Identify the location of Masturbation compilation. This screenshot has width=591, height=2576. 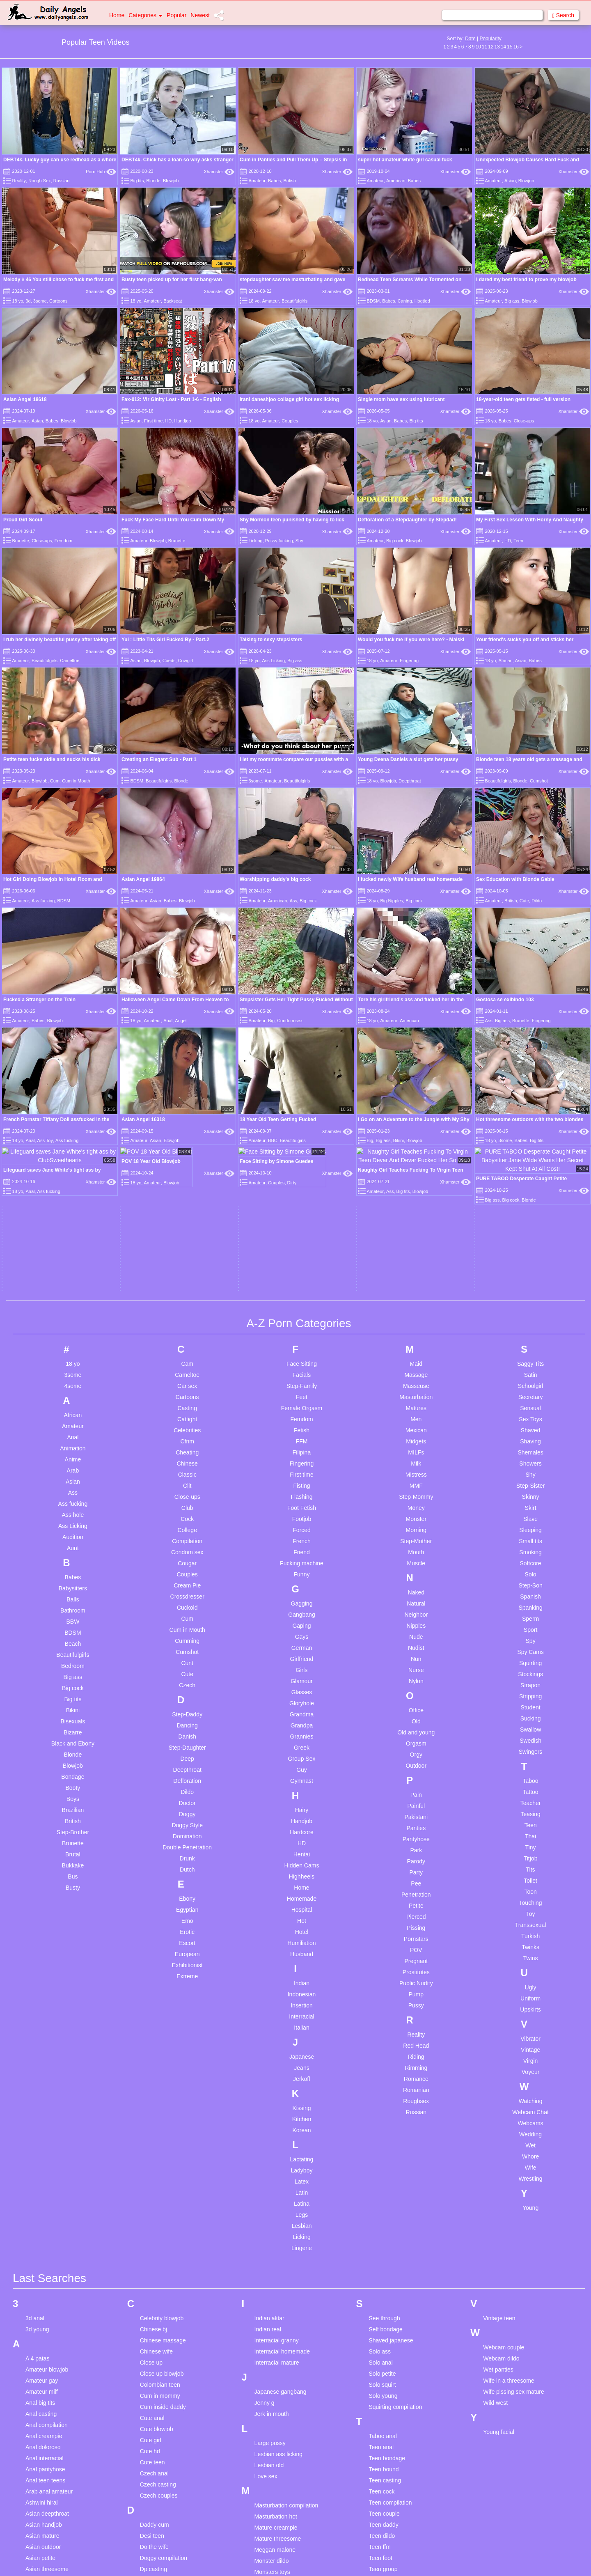
(286, 2159).